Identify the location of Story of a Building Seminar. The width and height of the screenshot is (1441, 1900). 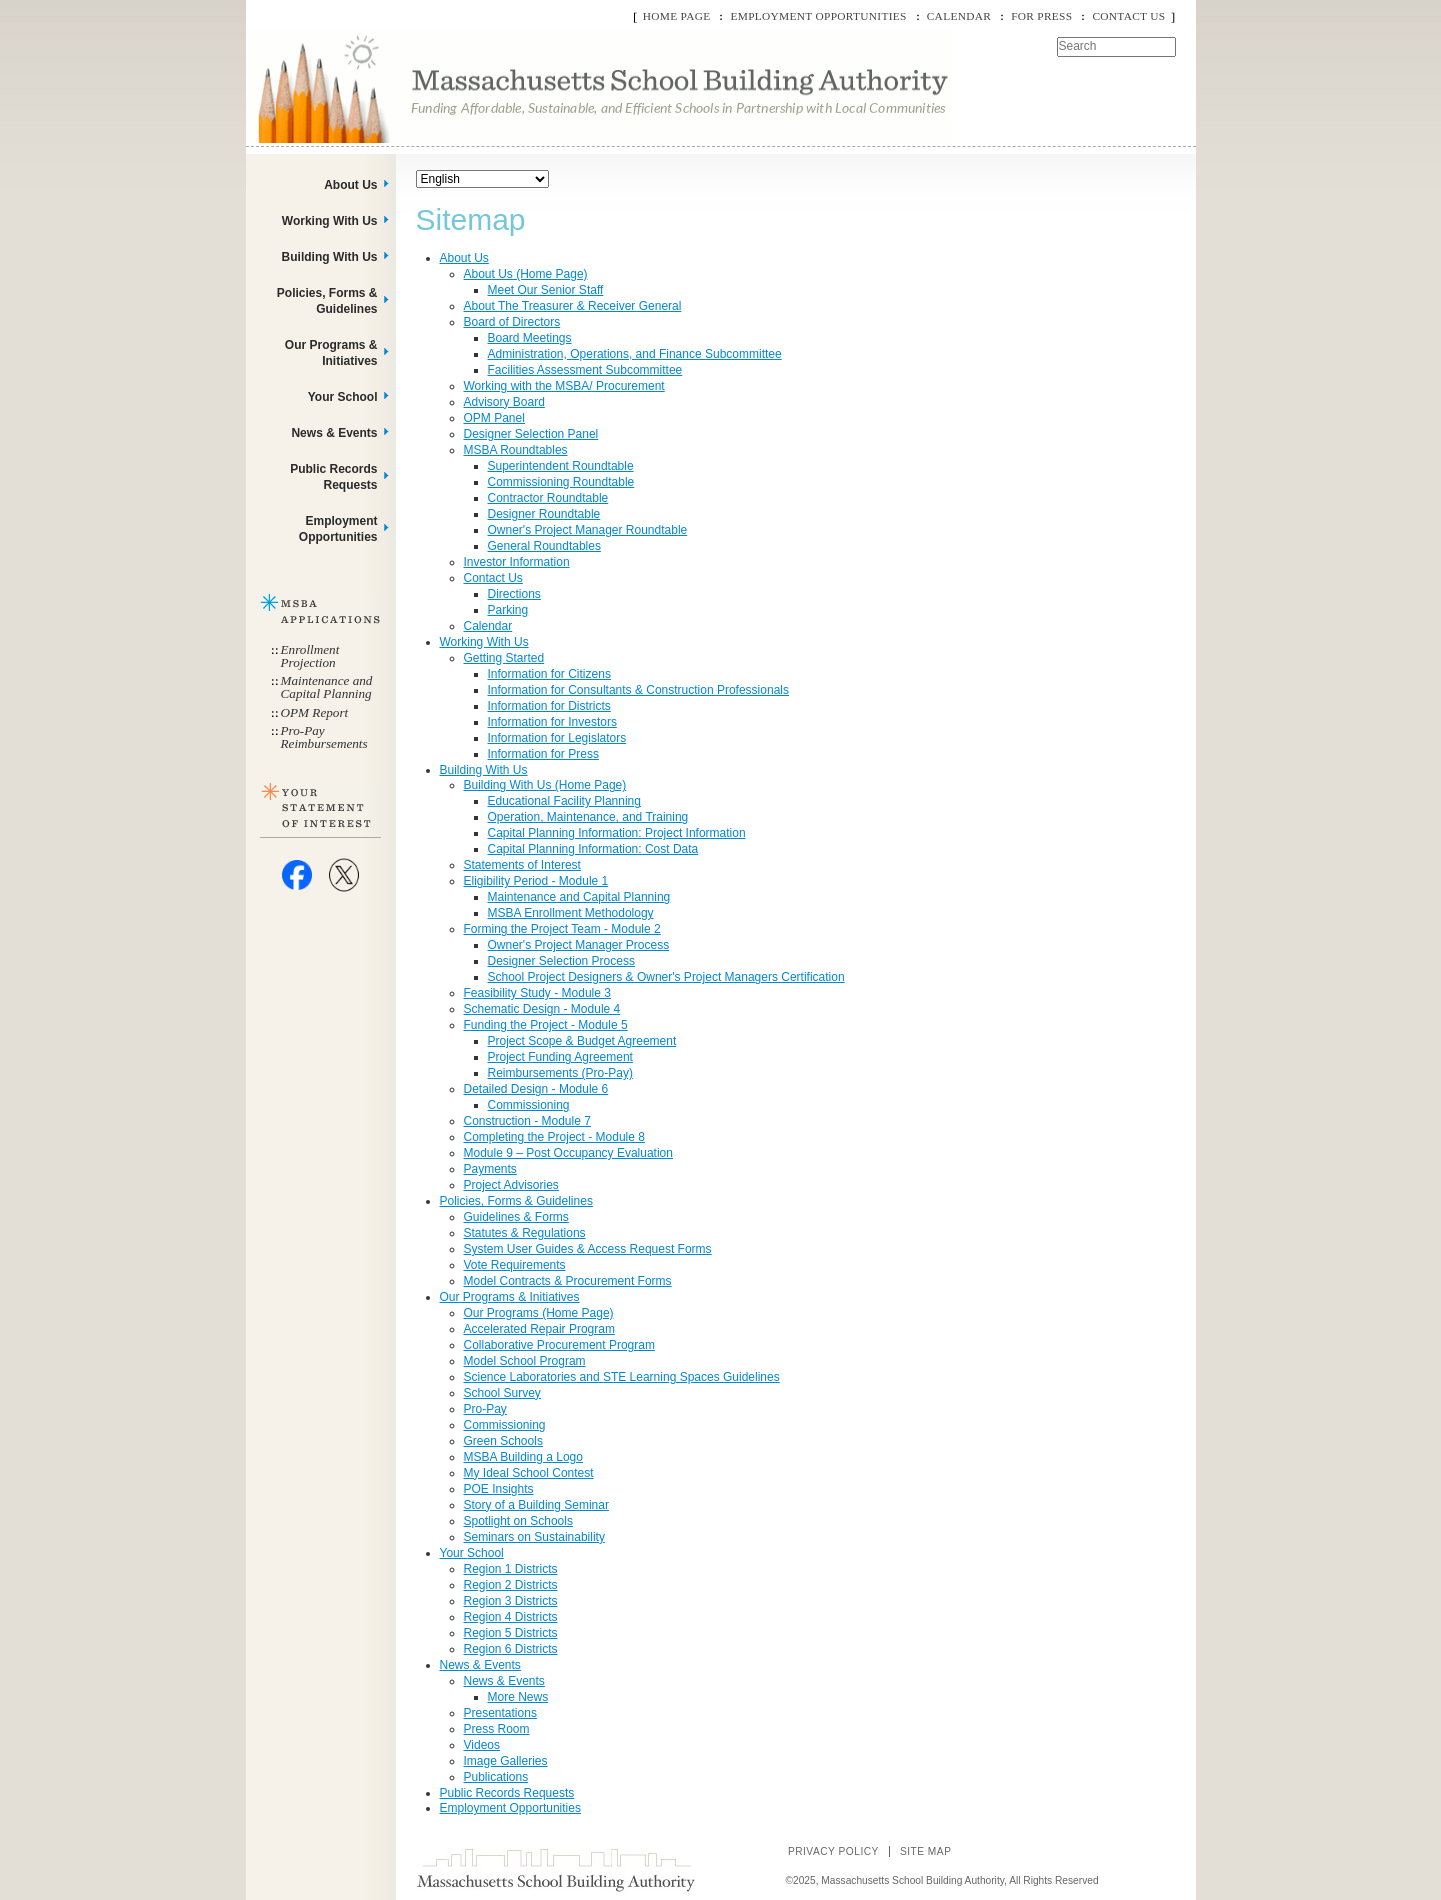
(536, 1505).